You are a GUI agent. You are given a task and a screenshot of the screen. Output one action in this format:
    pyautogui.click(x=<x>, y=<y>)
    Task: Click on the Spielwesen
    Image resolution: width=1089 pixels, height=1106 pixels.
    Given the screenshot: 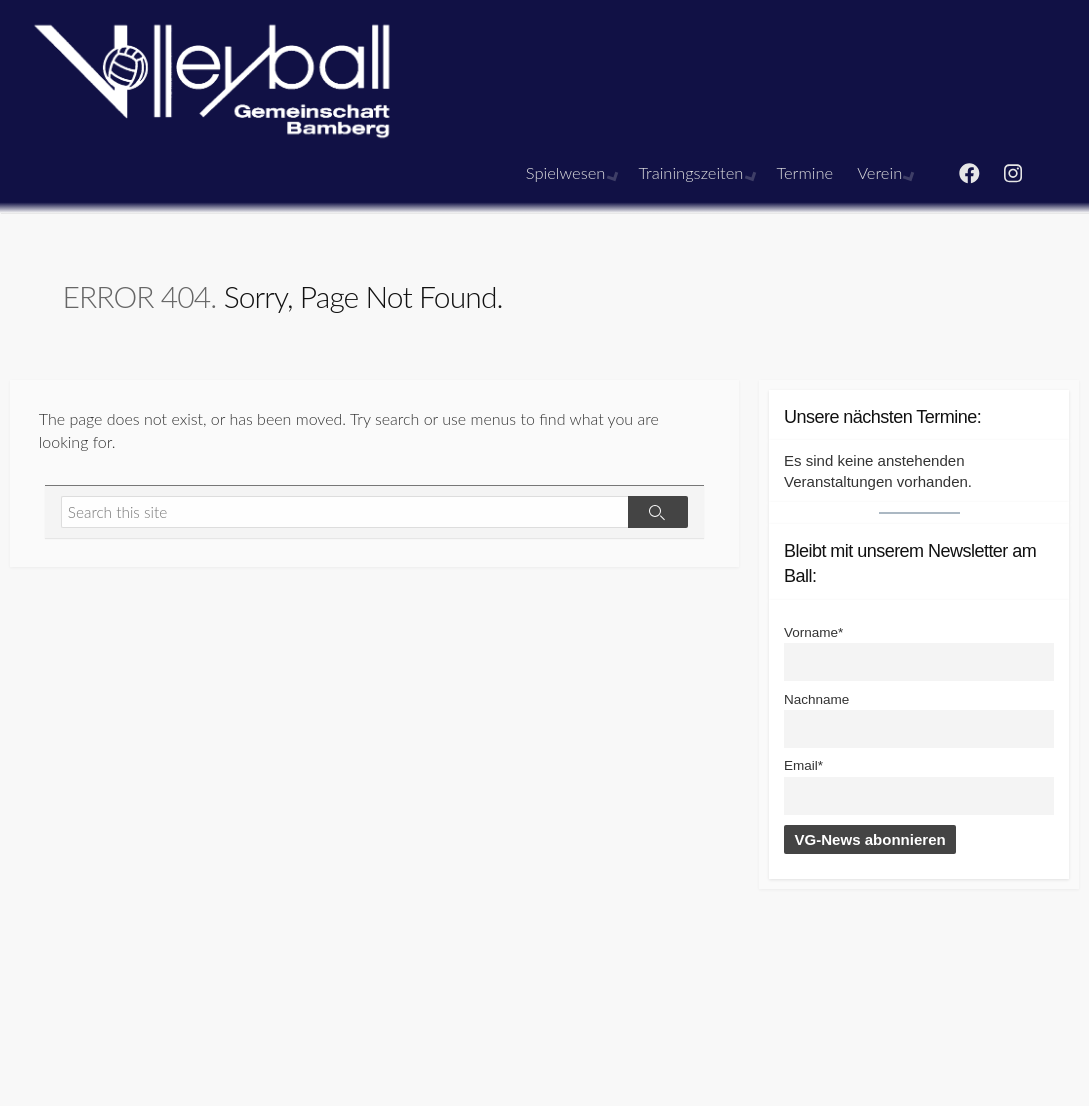 What is the action you would take?
    pyautogui.click(x=572, y=173)
    